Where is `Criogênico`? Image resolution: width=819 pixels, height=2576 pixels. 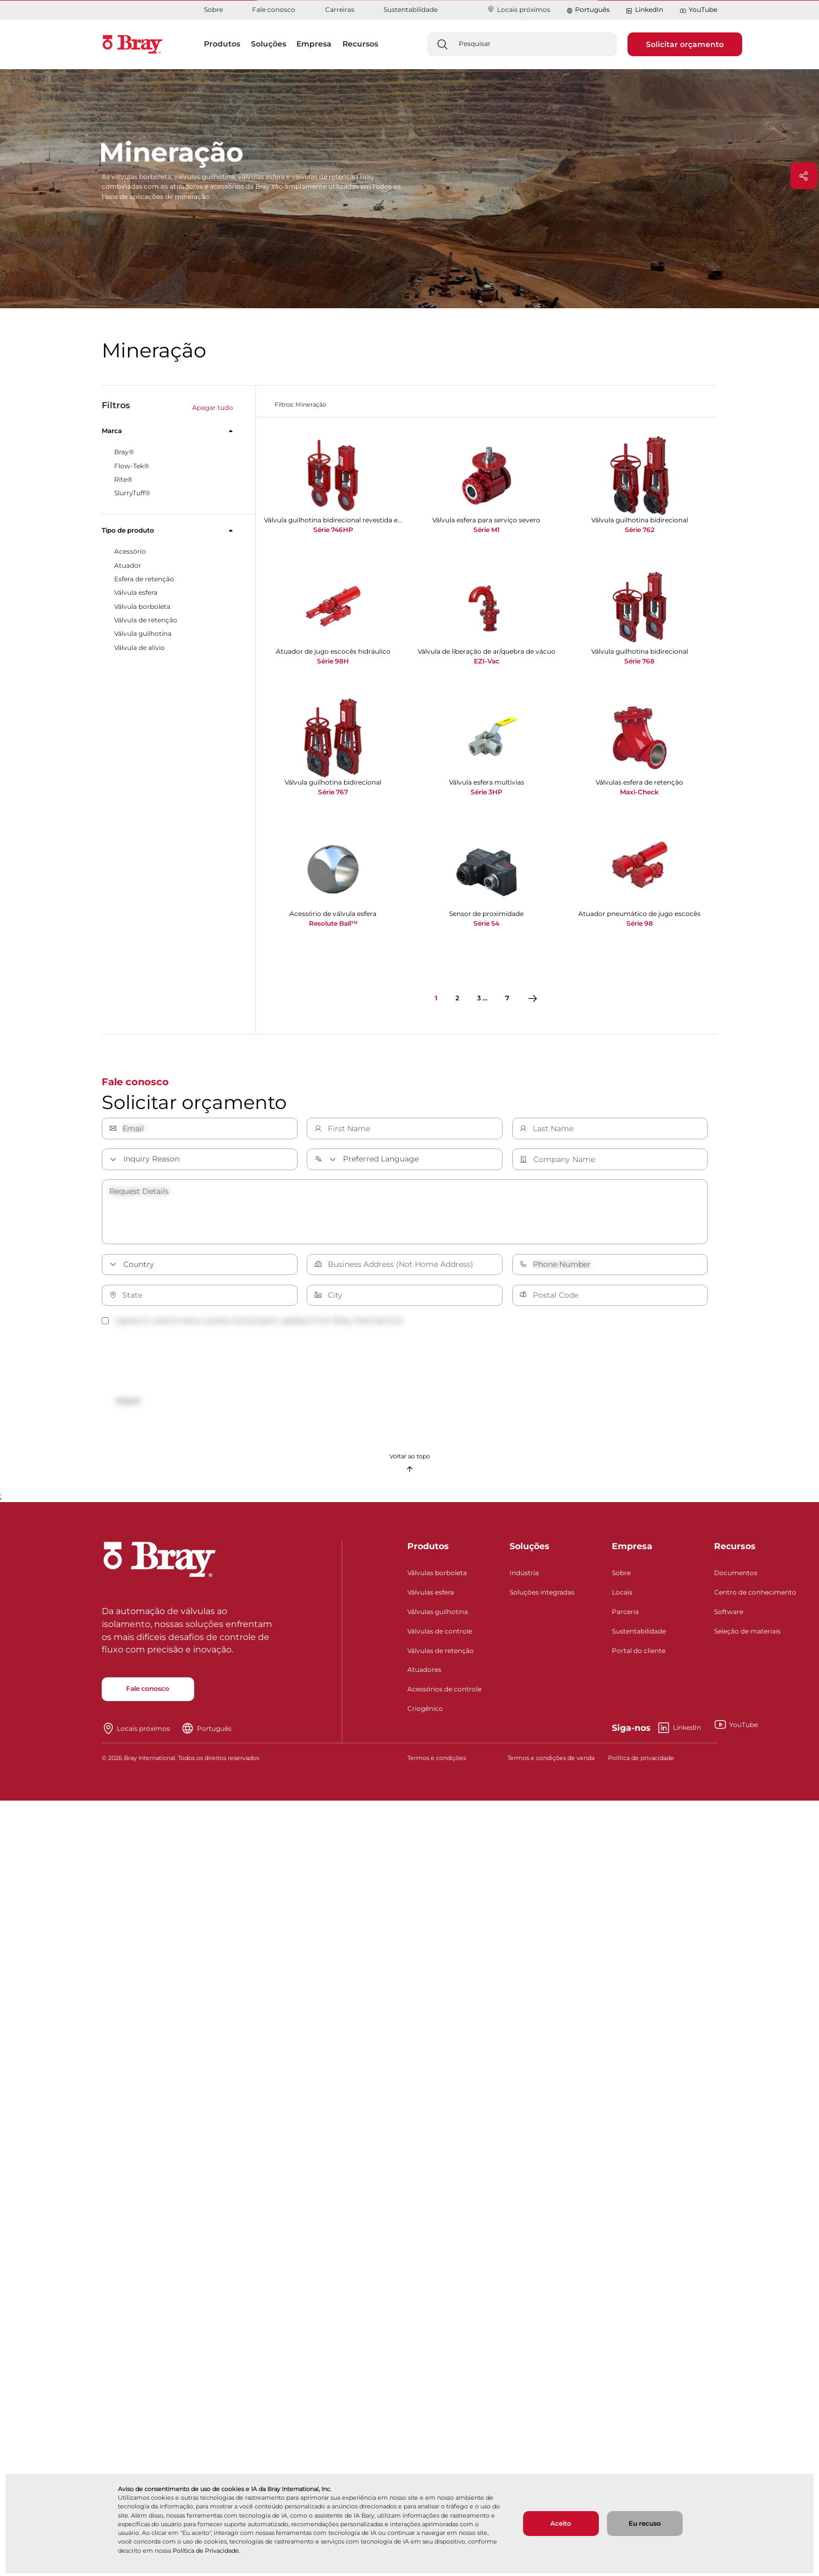
Criogênico is located at coordinates (425, 1713).